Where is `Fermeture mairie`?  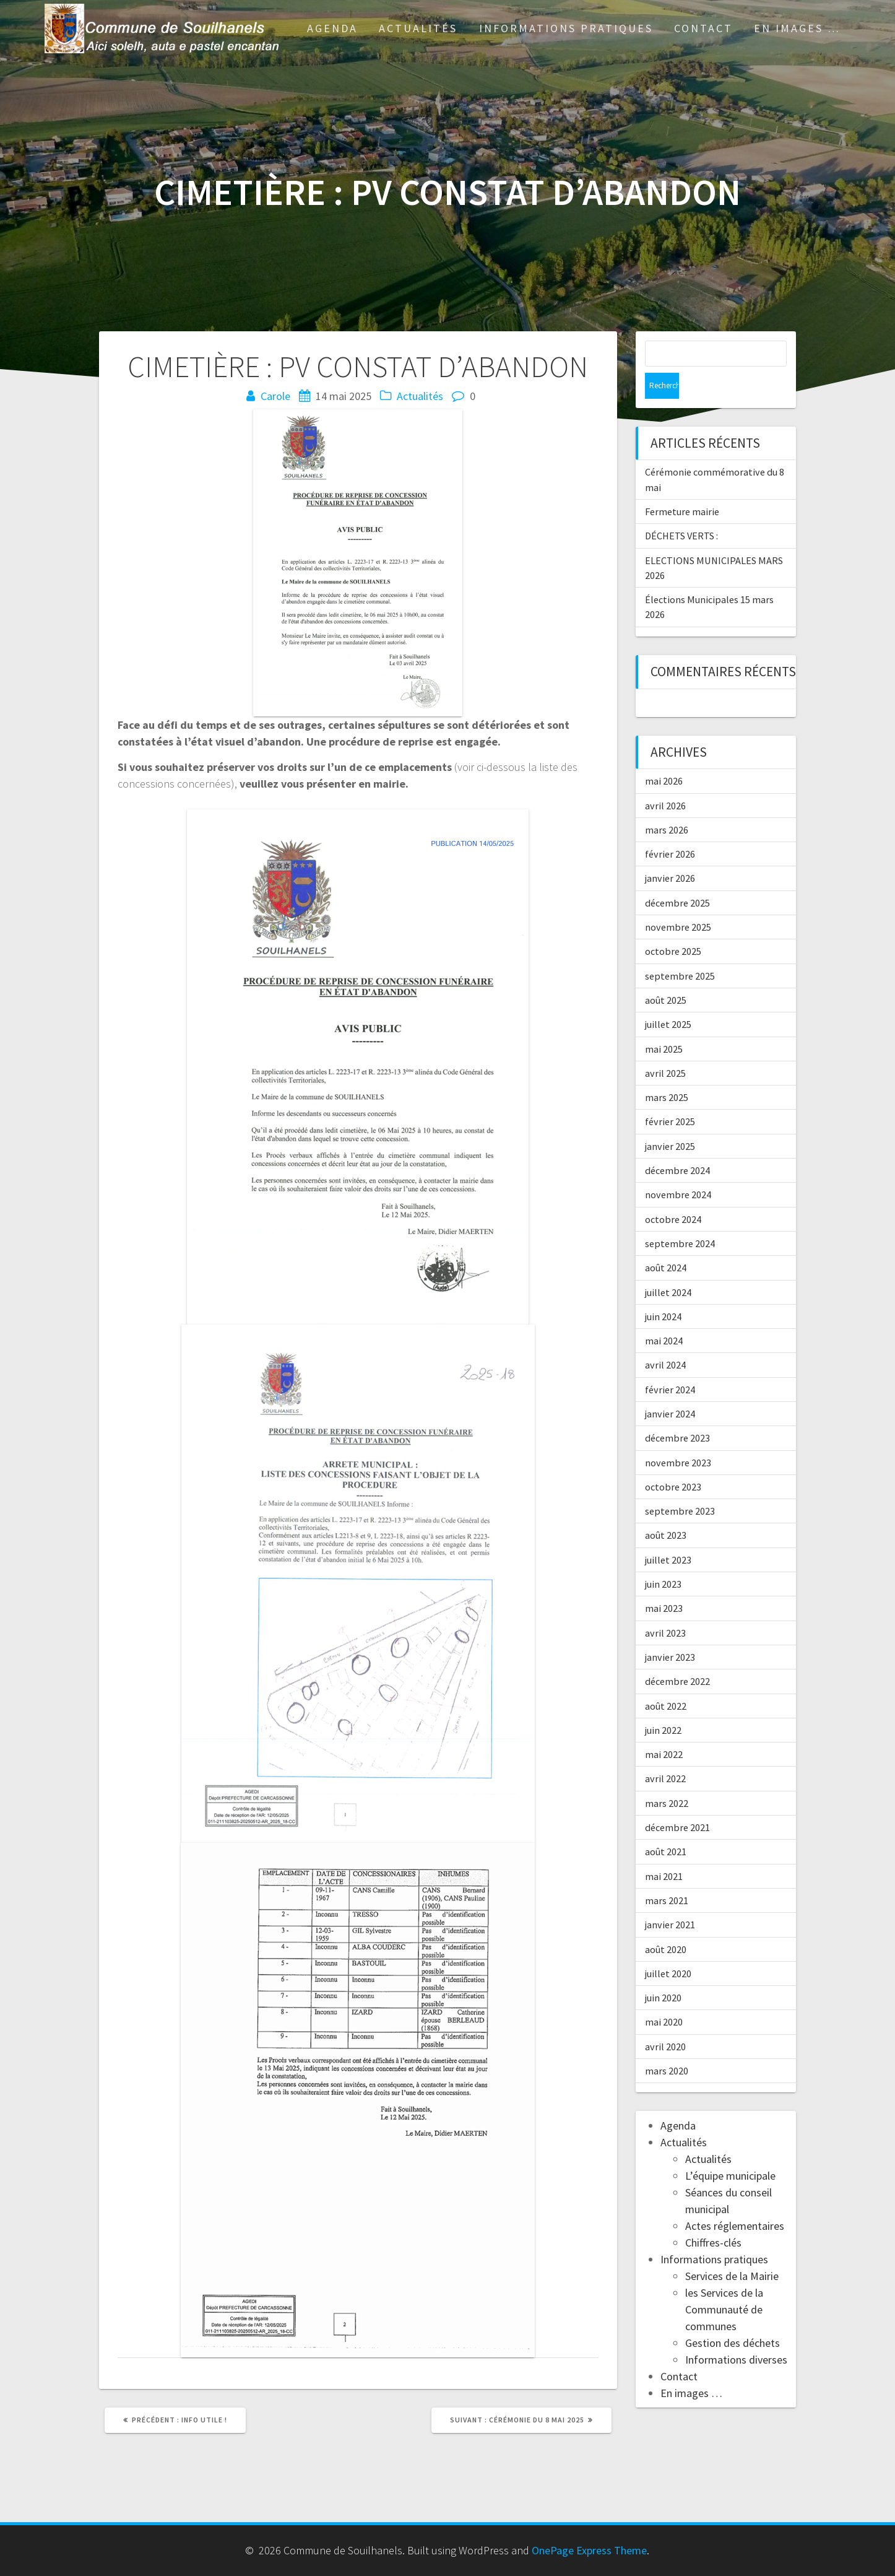 Fermeture mairie is located at coordinates (682, 485).